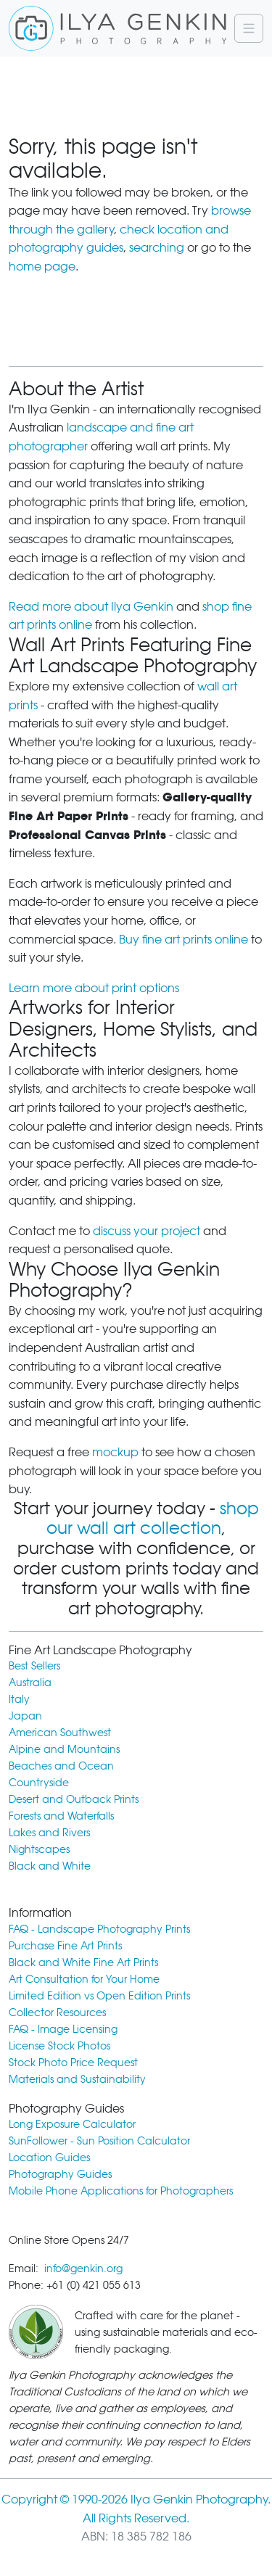  I want to click on Read more about Ilya Genkin, so click(91, 607).